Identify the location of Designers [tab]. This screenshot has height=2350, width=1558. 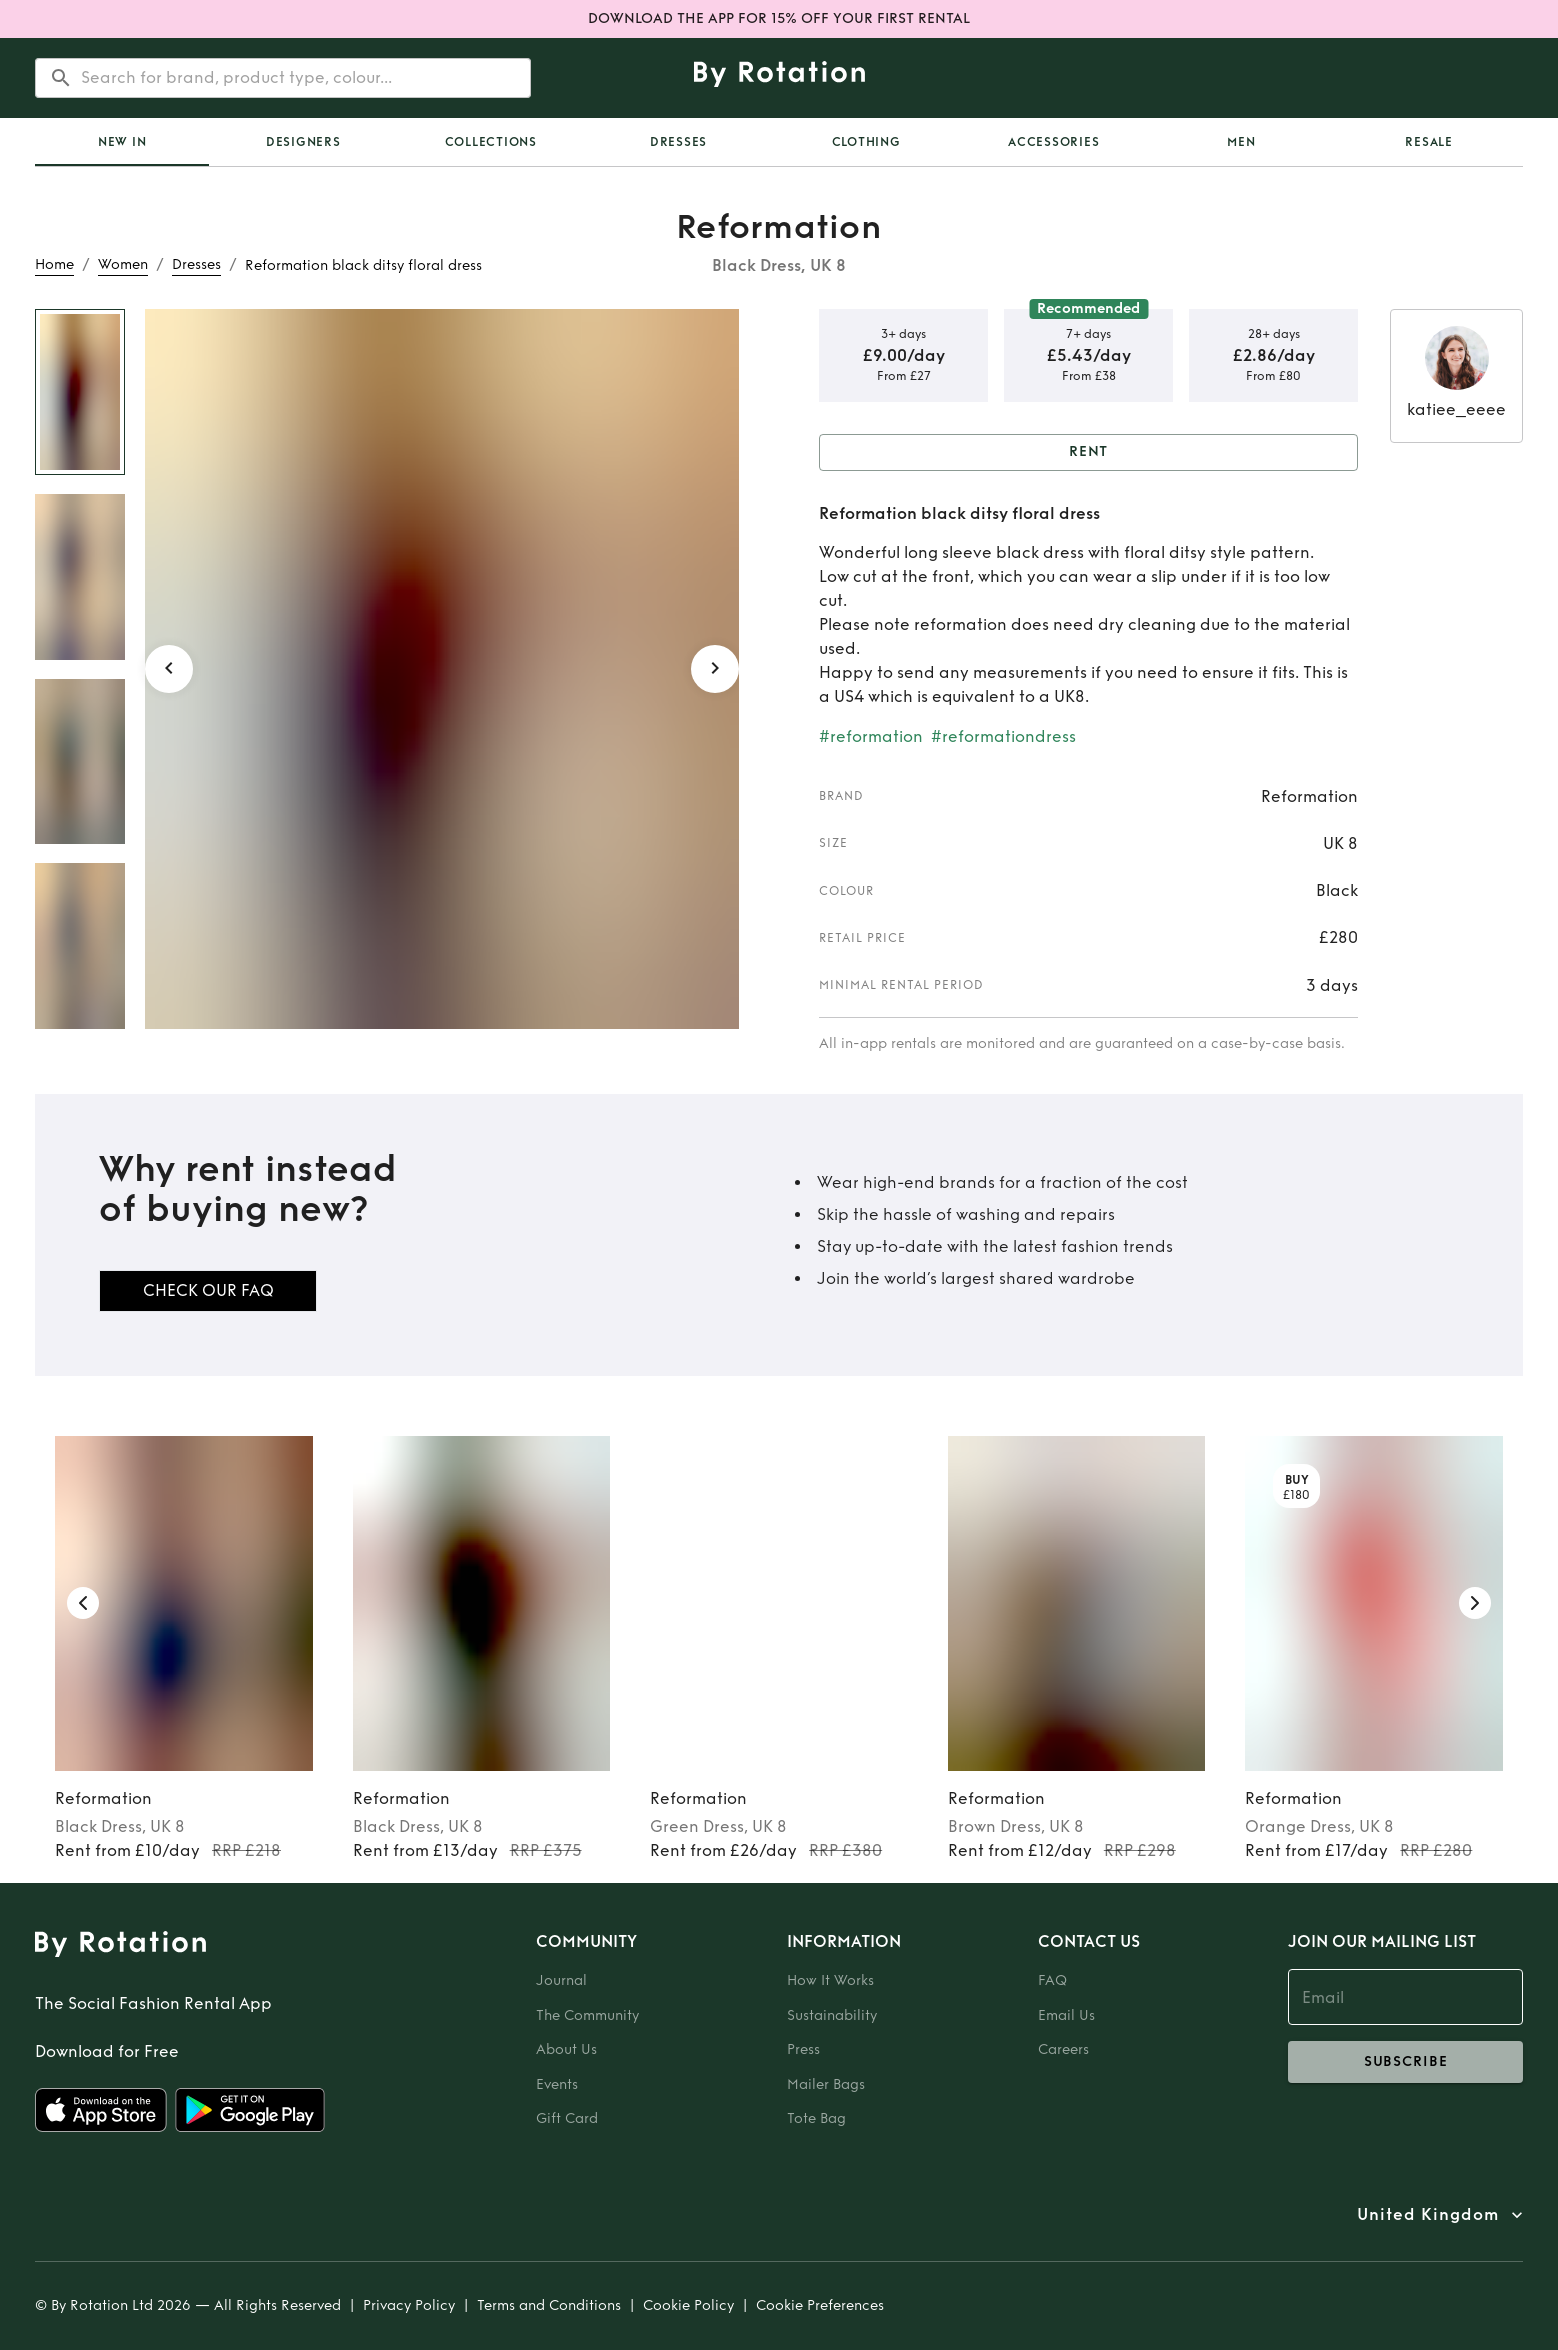
(303, 142).